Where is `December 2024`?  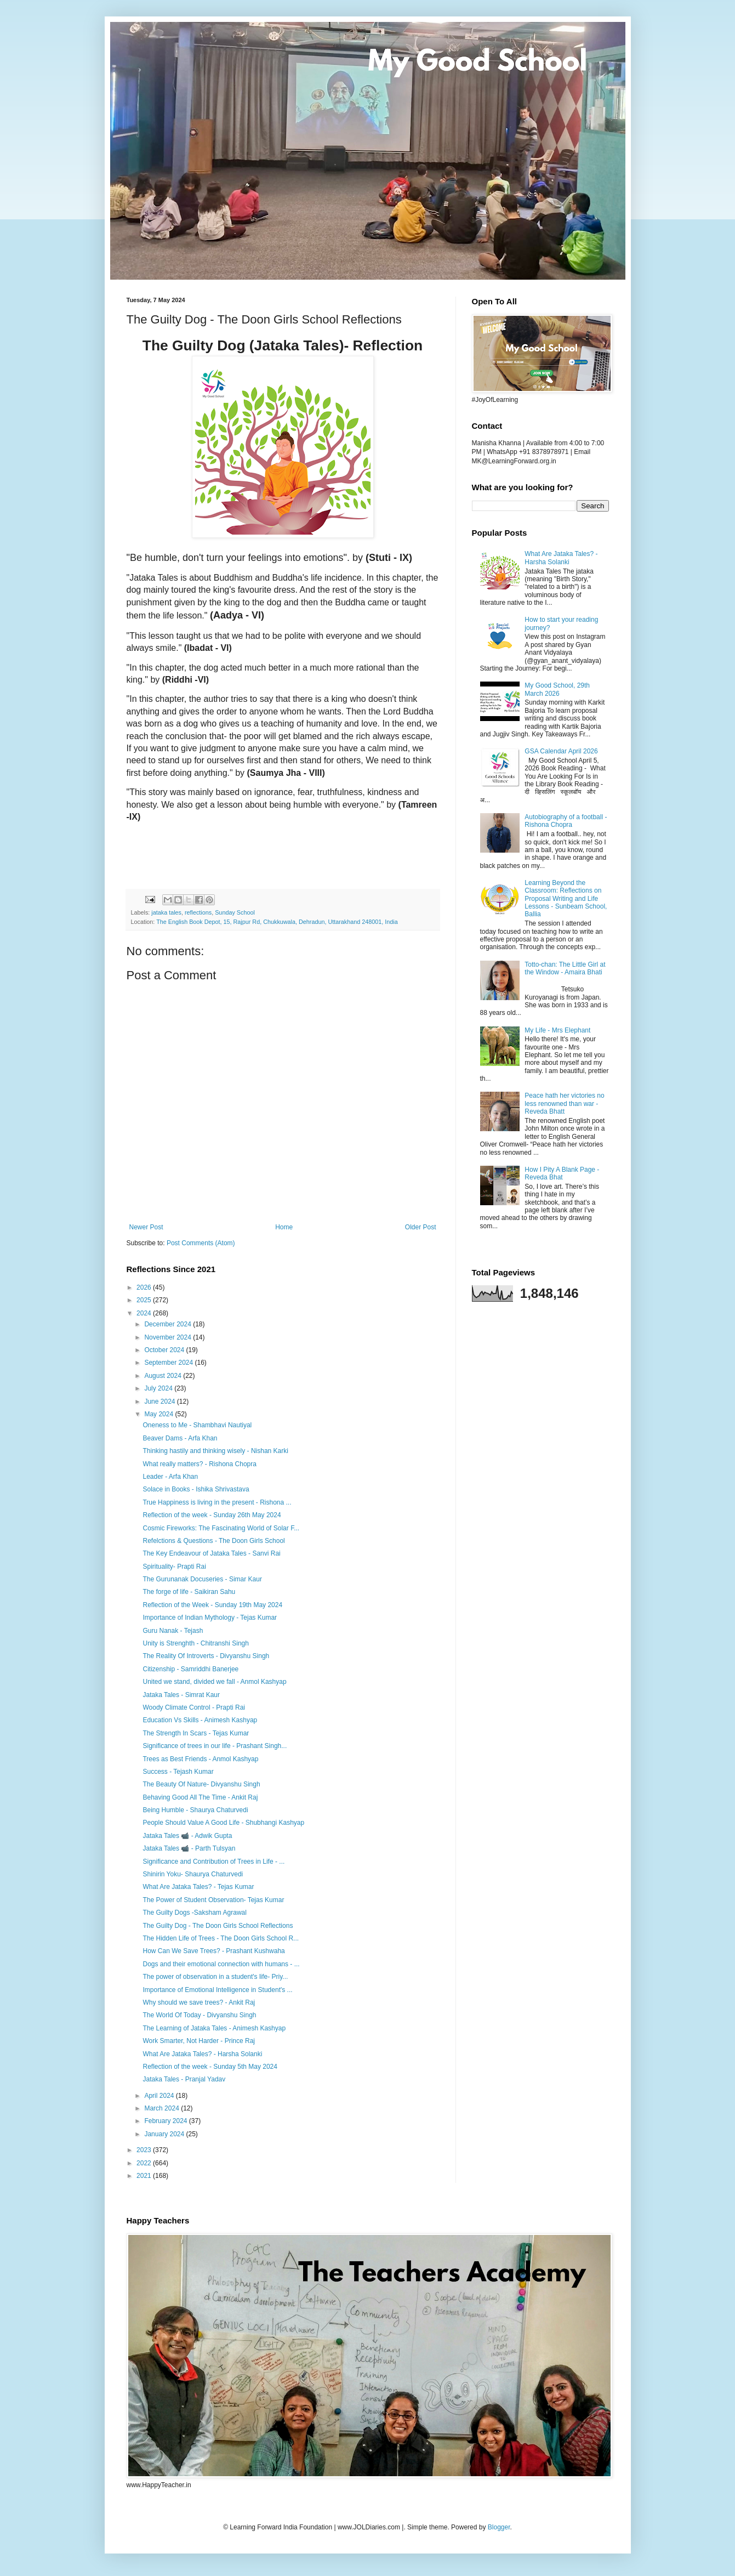 December 2024 is located at coordinates (168, 1324).